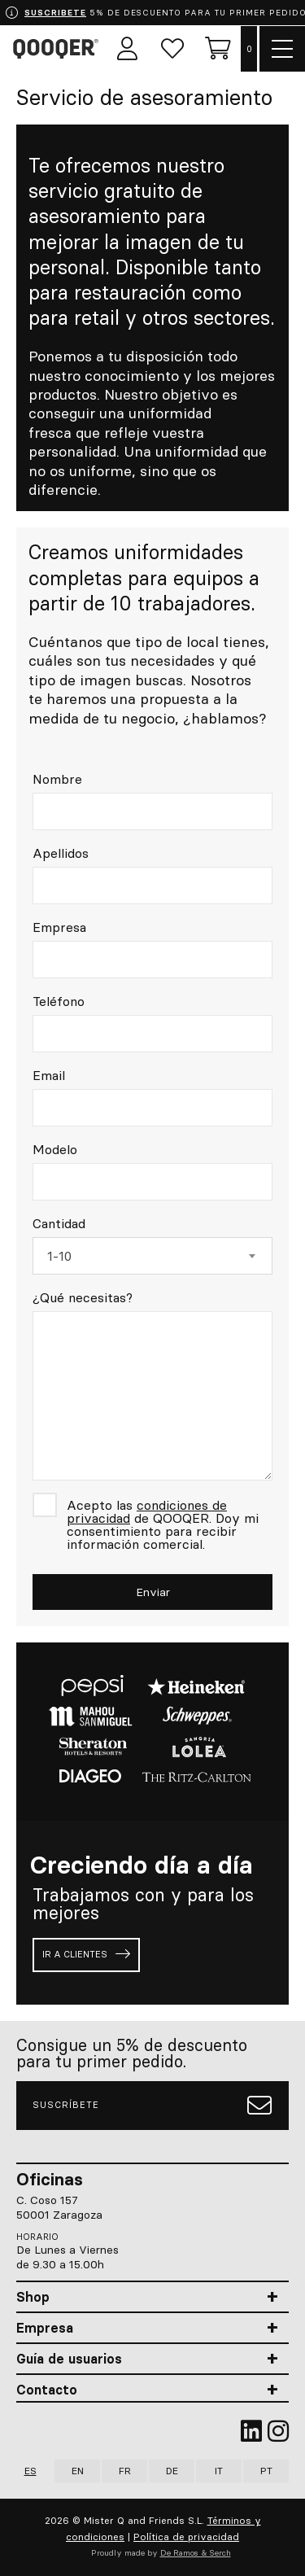 The height and width of the screenshot is (2576, 305). I want to click on ES, so click(30, 2470).